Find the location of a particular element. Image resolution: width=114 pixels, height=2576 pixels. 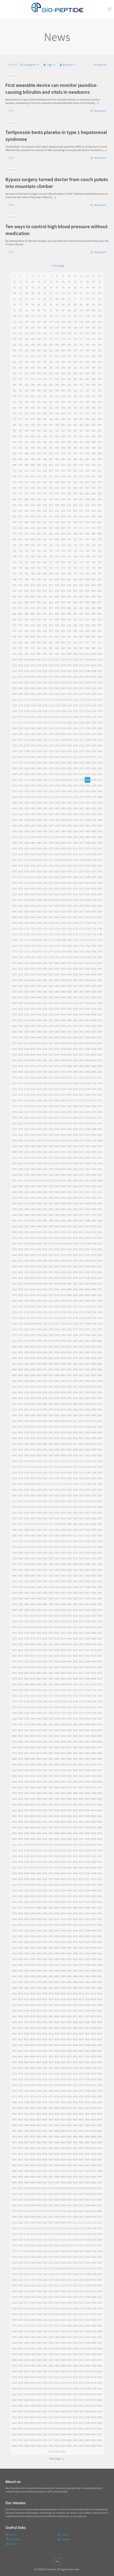

2565 is located at coordinates (99, 1249).